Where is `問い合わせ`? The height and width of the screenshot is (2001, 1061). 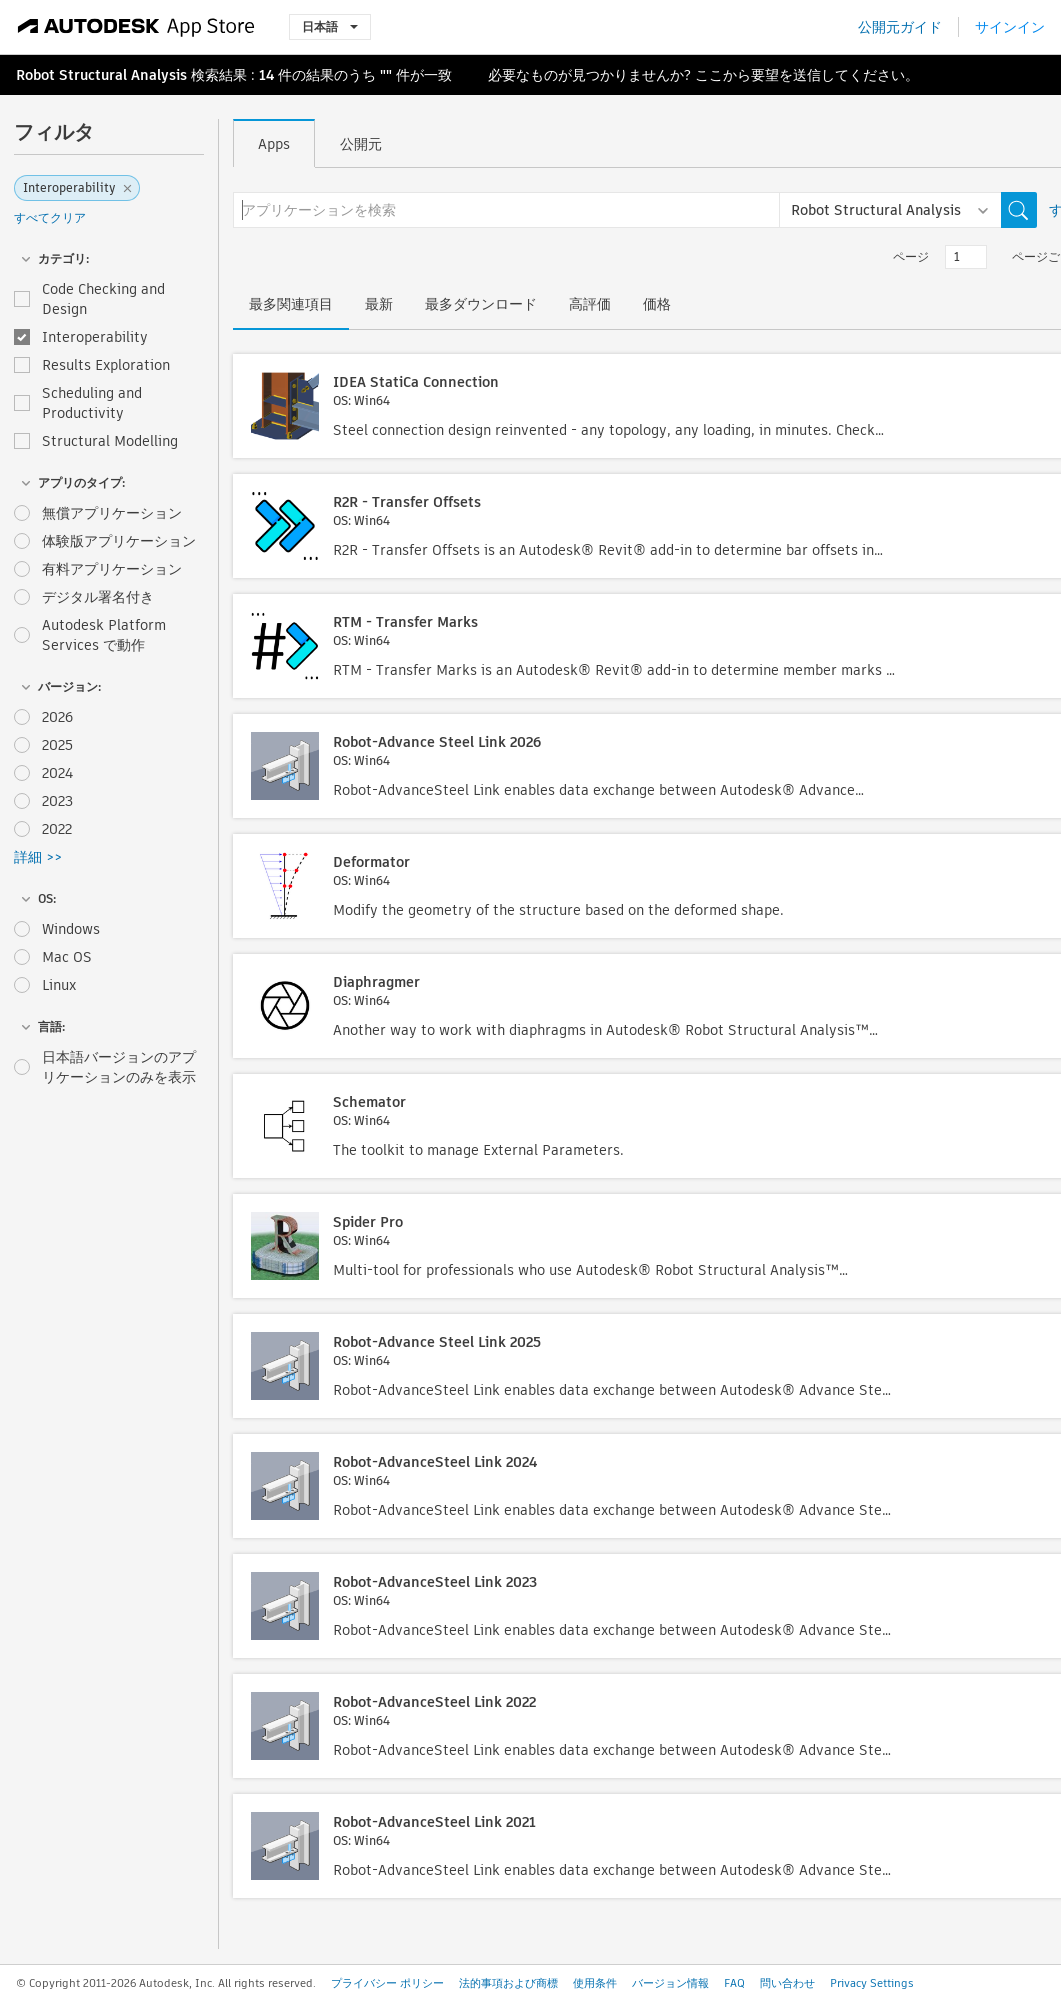
問い合わせ is located at coordinates (787, 1983).